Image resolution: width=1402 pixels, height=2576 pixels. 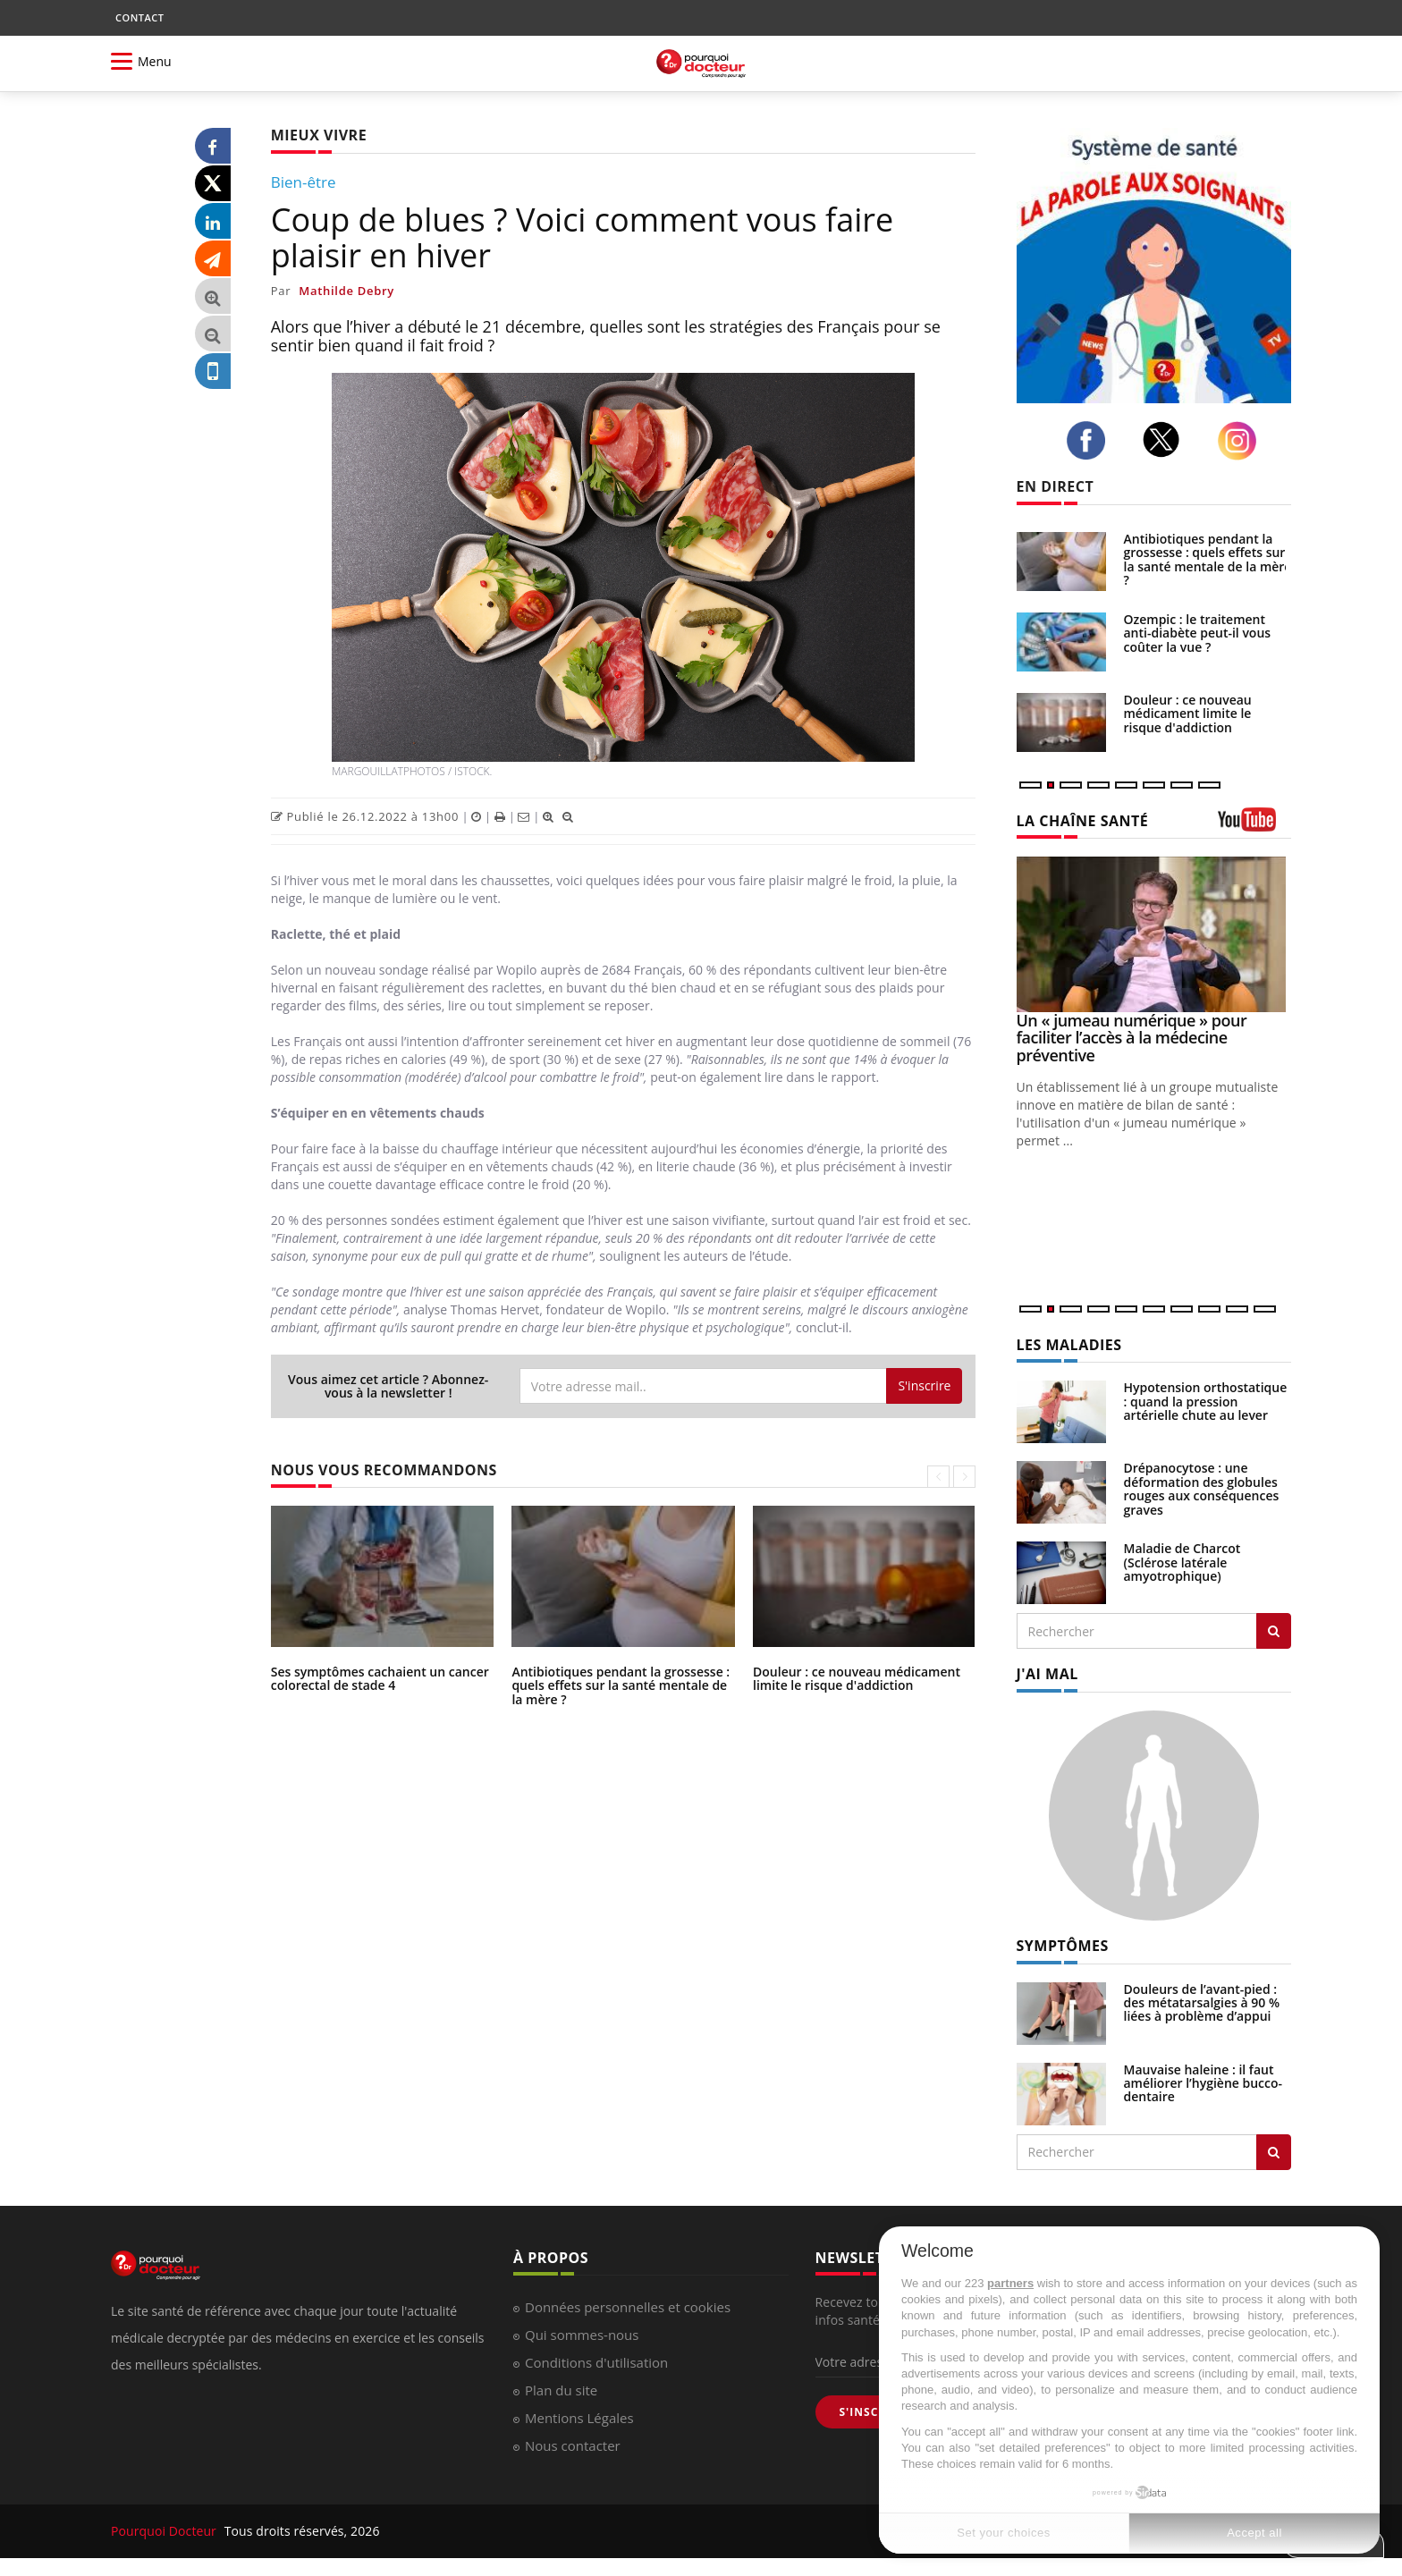 What do you see at coordinates (1206, 1401) in the screenshot?
I see `Hypotension orthostatique : quand la pression artérielle chute au lever` at bounding box center [1206, 1401].